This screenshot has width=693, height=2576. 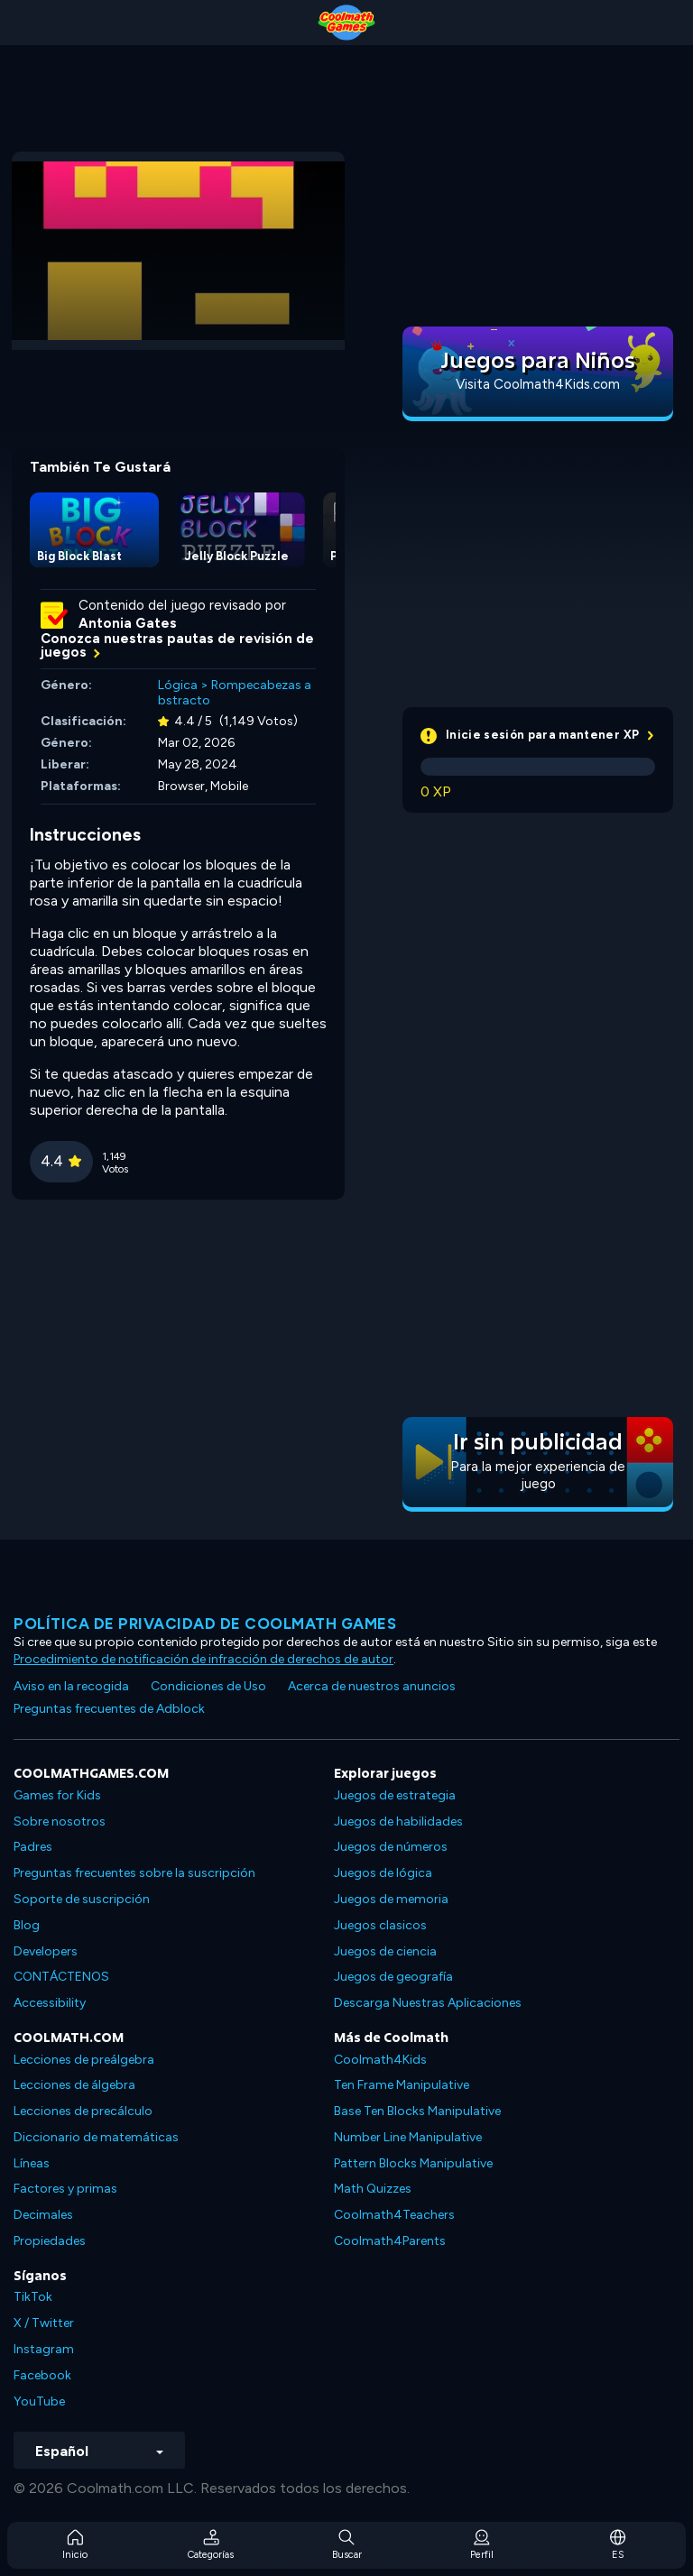 What do you see at coordinates (50, 2241) in the screenshot?
I see `Propiedades` at bounding box center [50, 2241].